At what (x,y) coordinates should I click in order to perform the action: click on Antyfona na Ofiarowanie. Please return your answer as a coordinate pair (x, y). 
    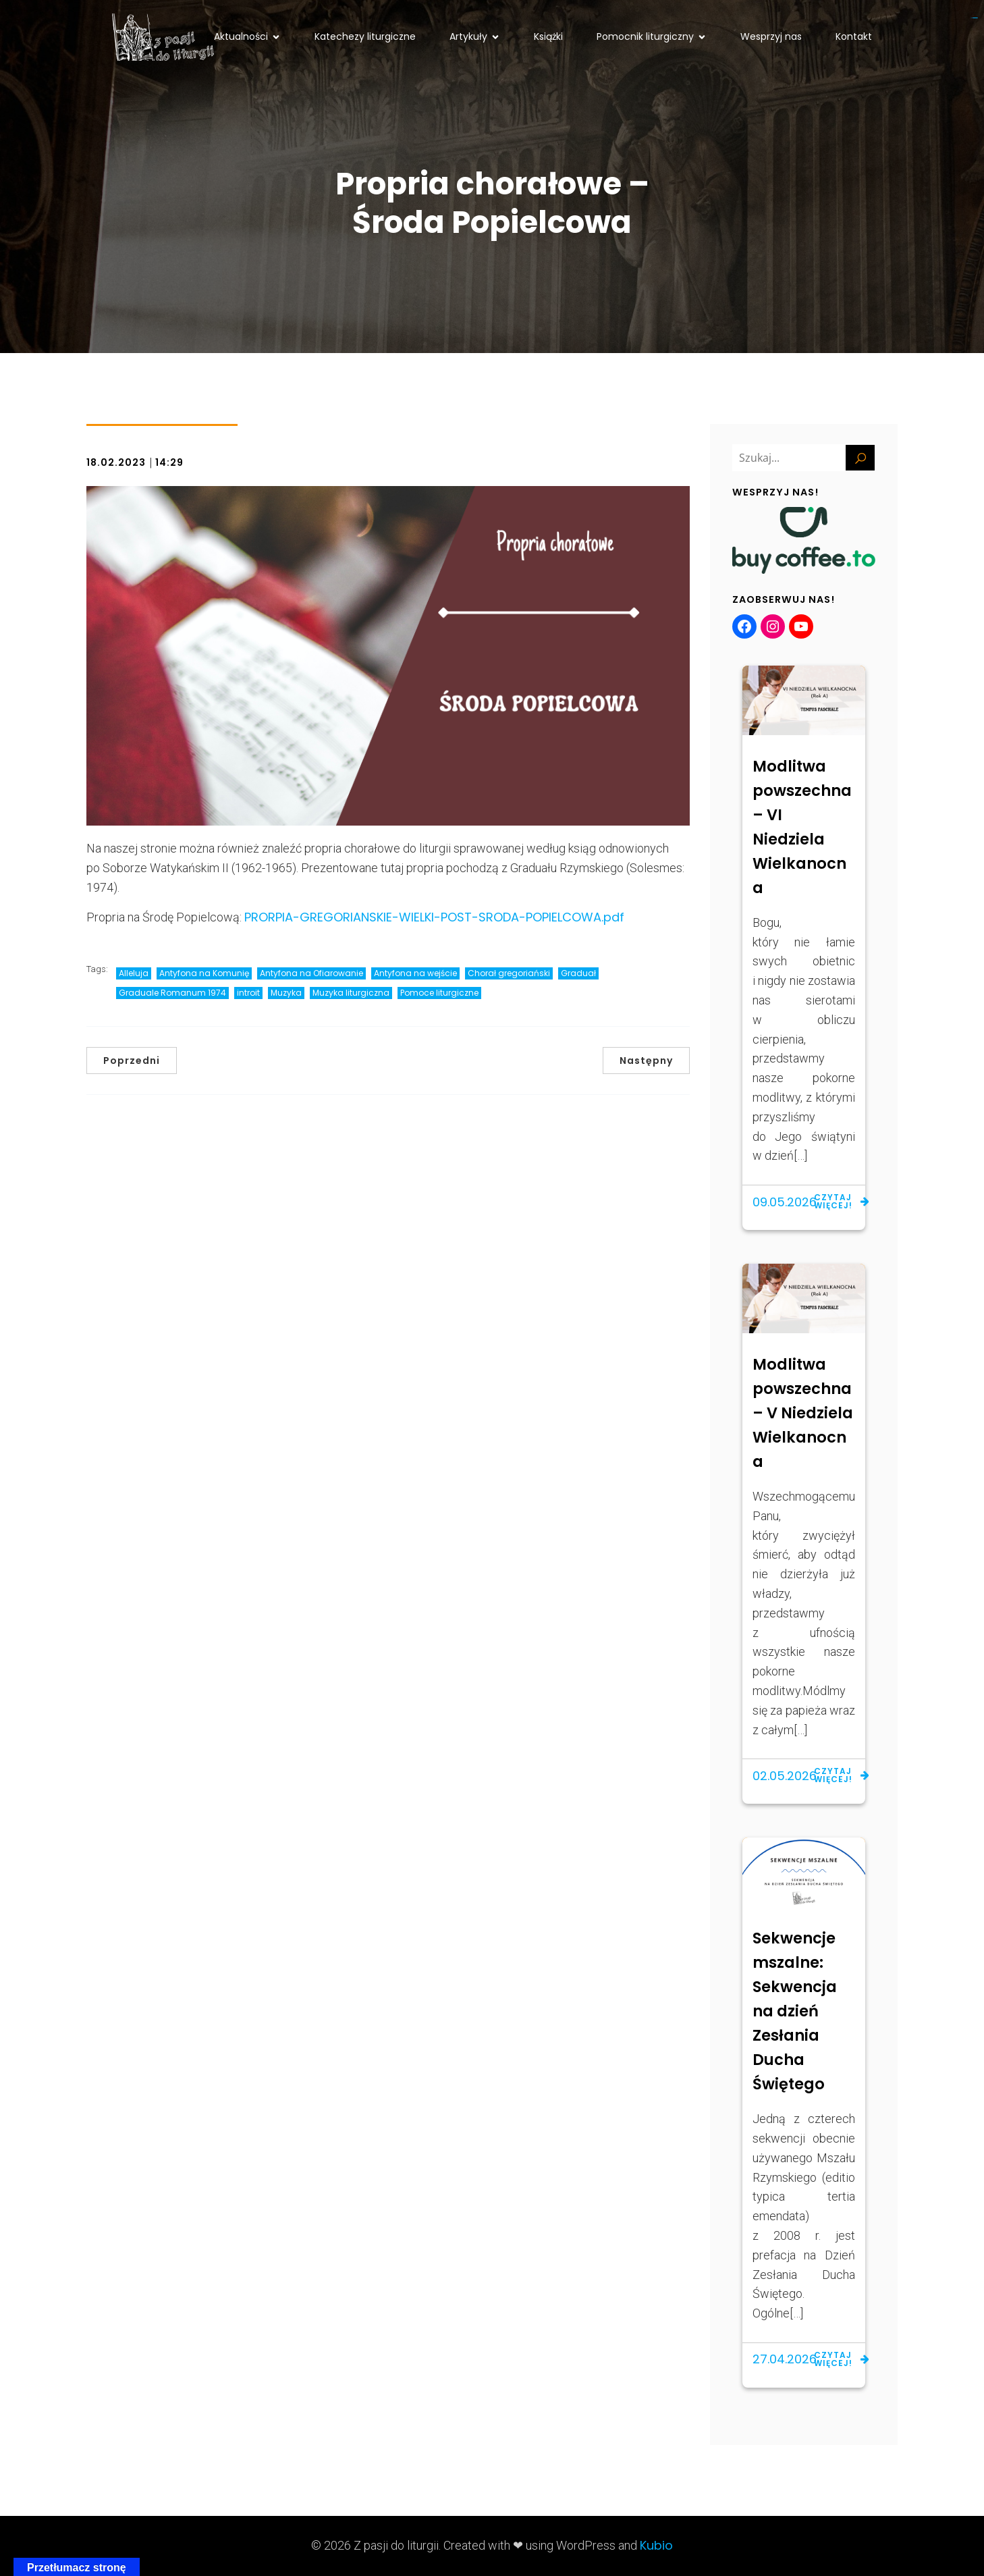
    Looking at the image, I should click on (311, 973).